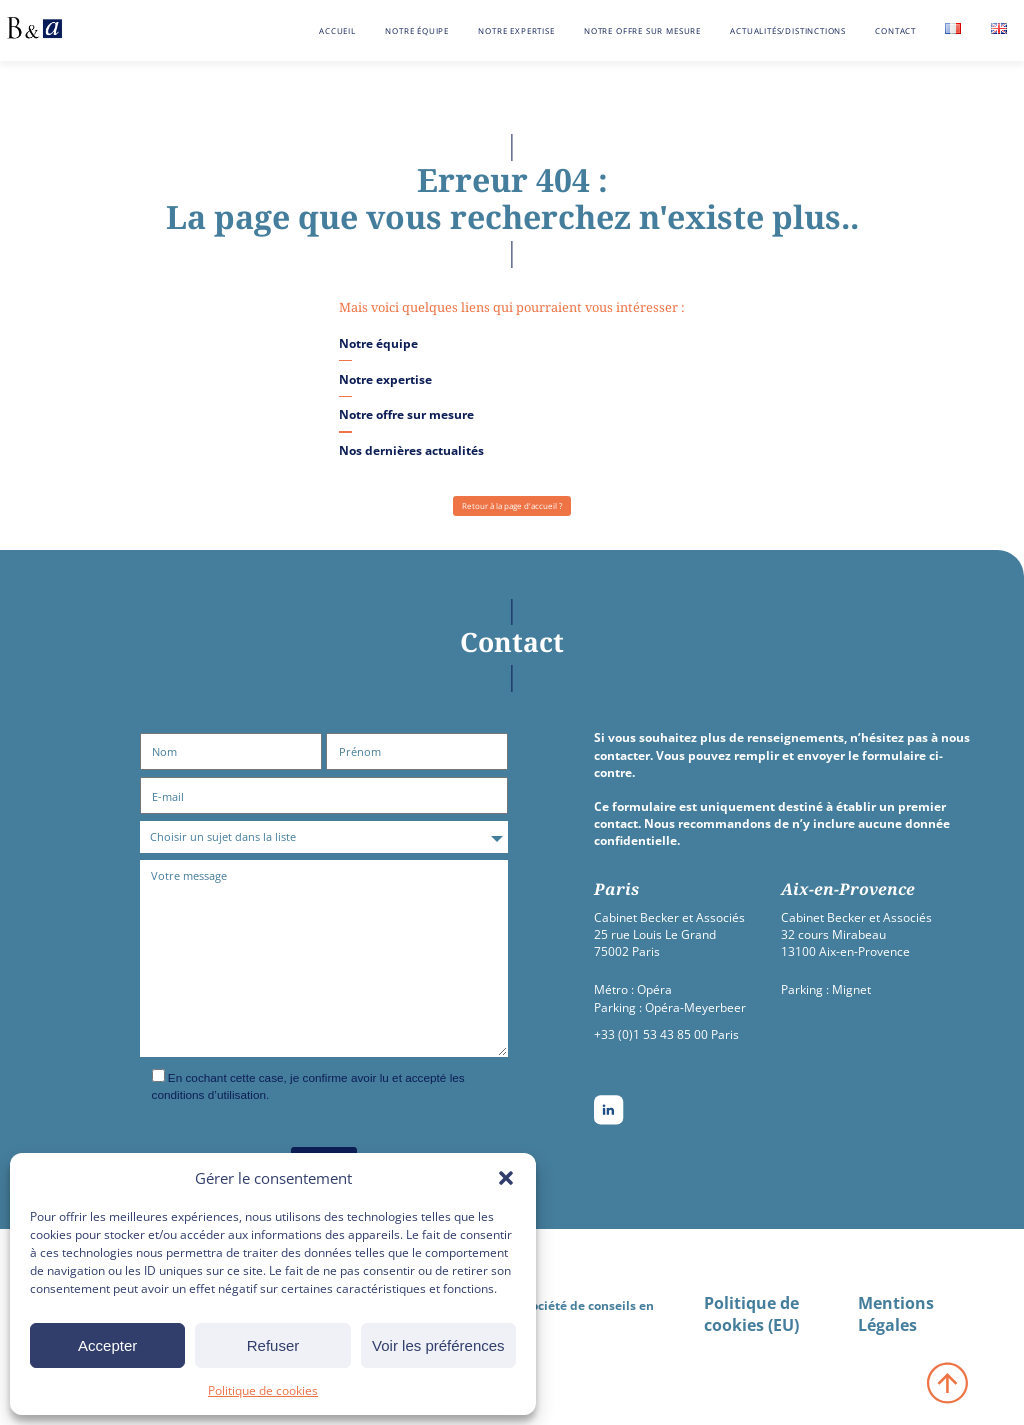  What do you see at coordinates (107, 1345) in the screenshot?
I see `Accepter` at bounding box center [107, 1345].